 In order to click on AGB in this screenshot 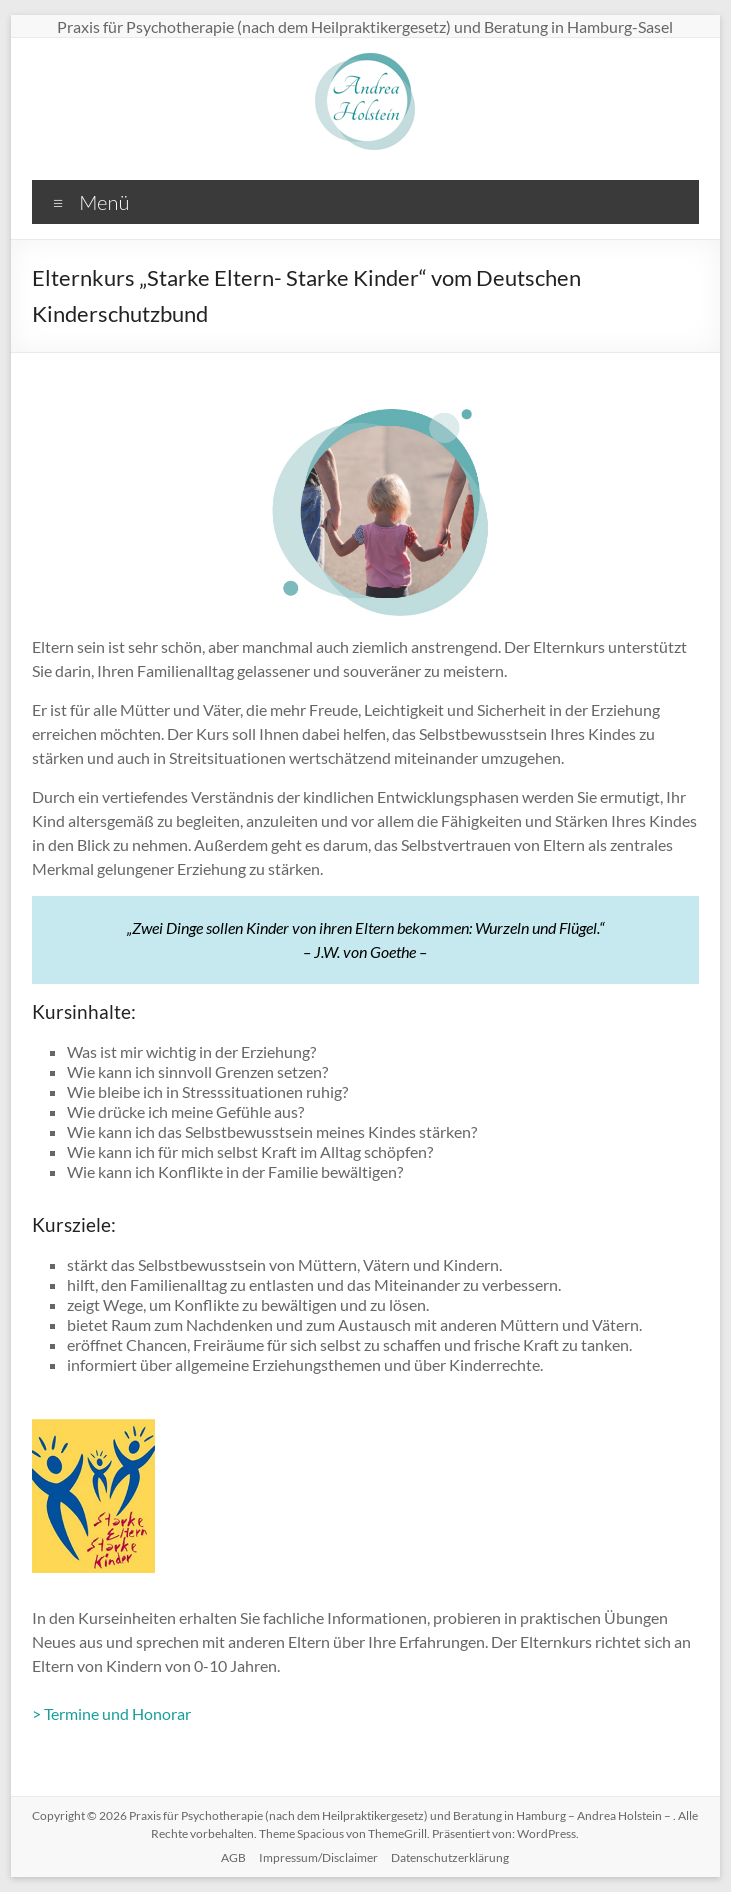, I will do `click(233, 1857)`.